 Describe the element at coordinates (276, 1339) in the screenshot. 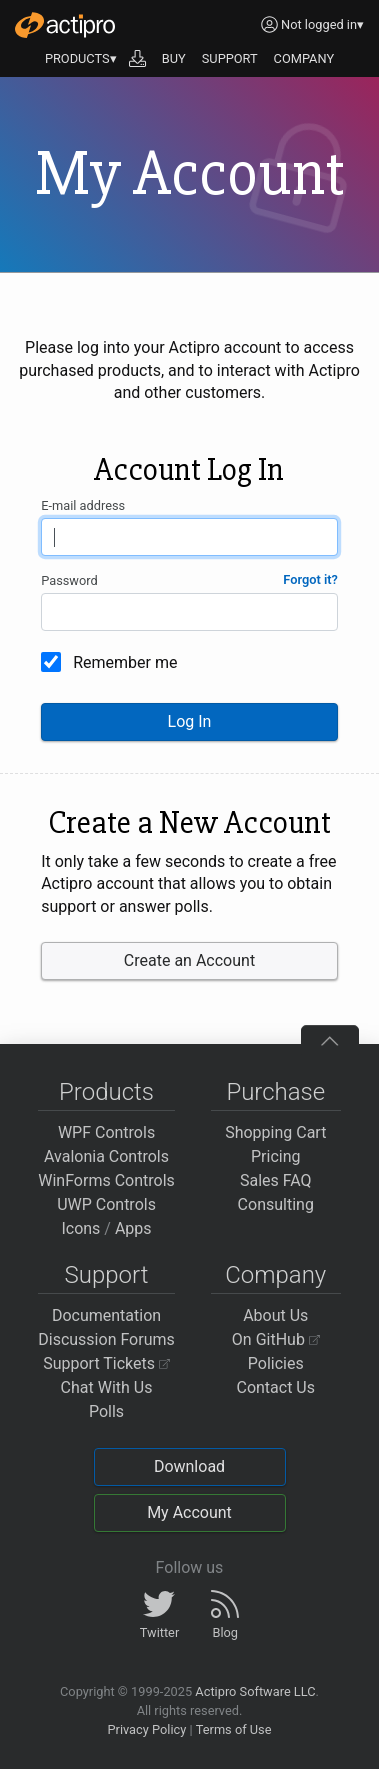

I see `On GitHub` at that location.